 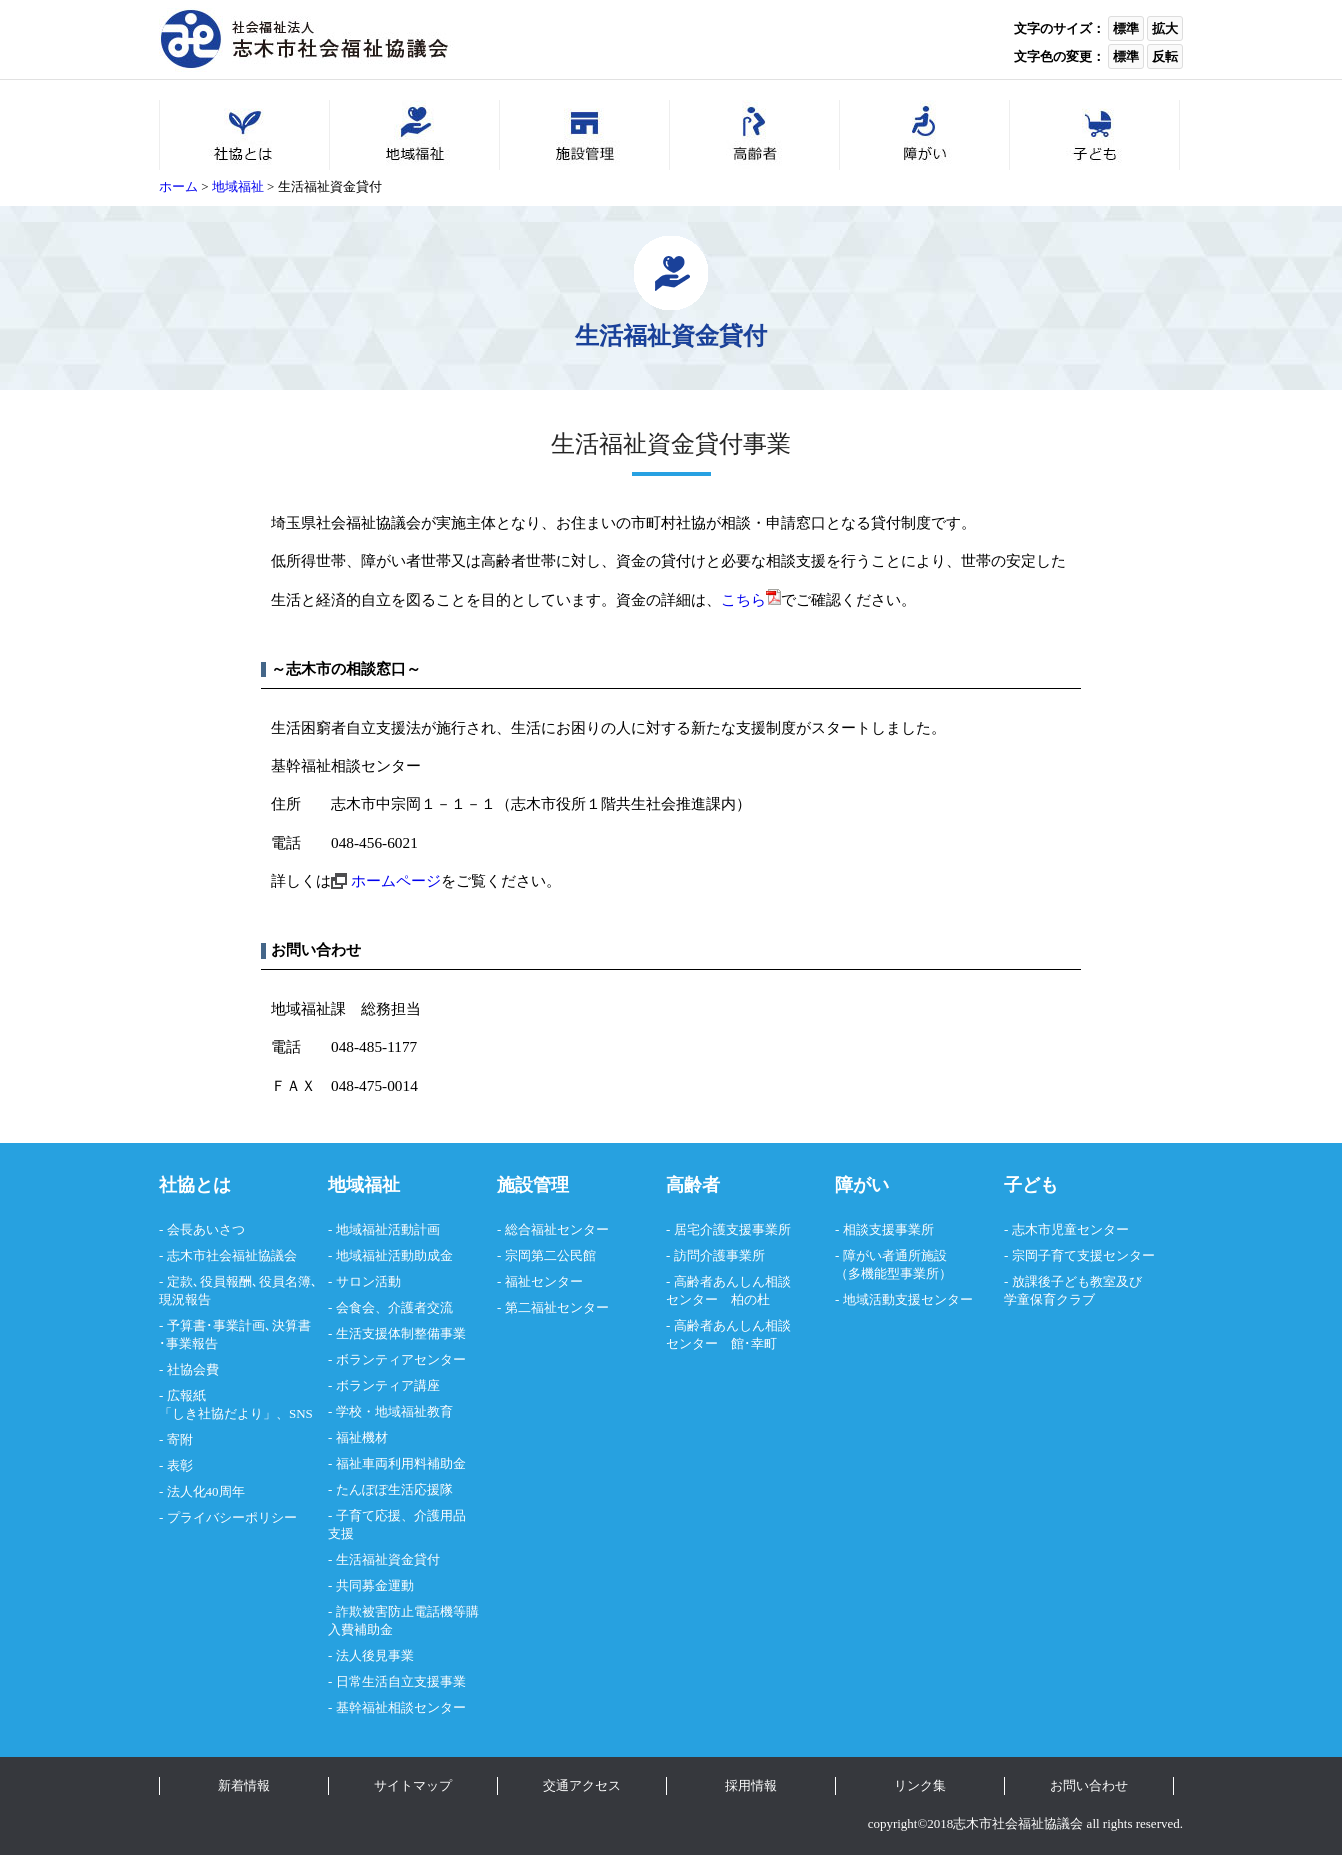 I want to click on - 居宅介護支援事業所, so click(x=728, y=1229).